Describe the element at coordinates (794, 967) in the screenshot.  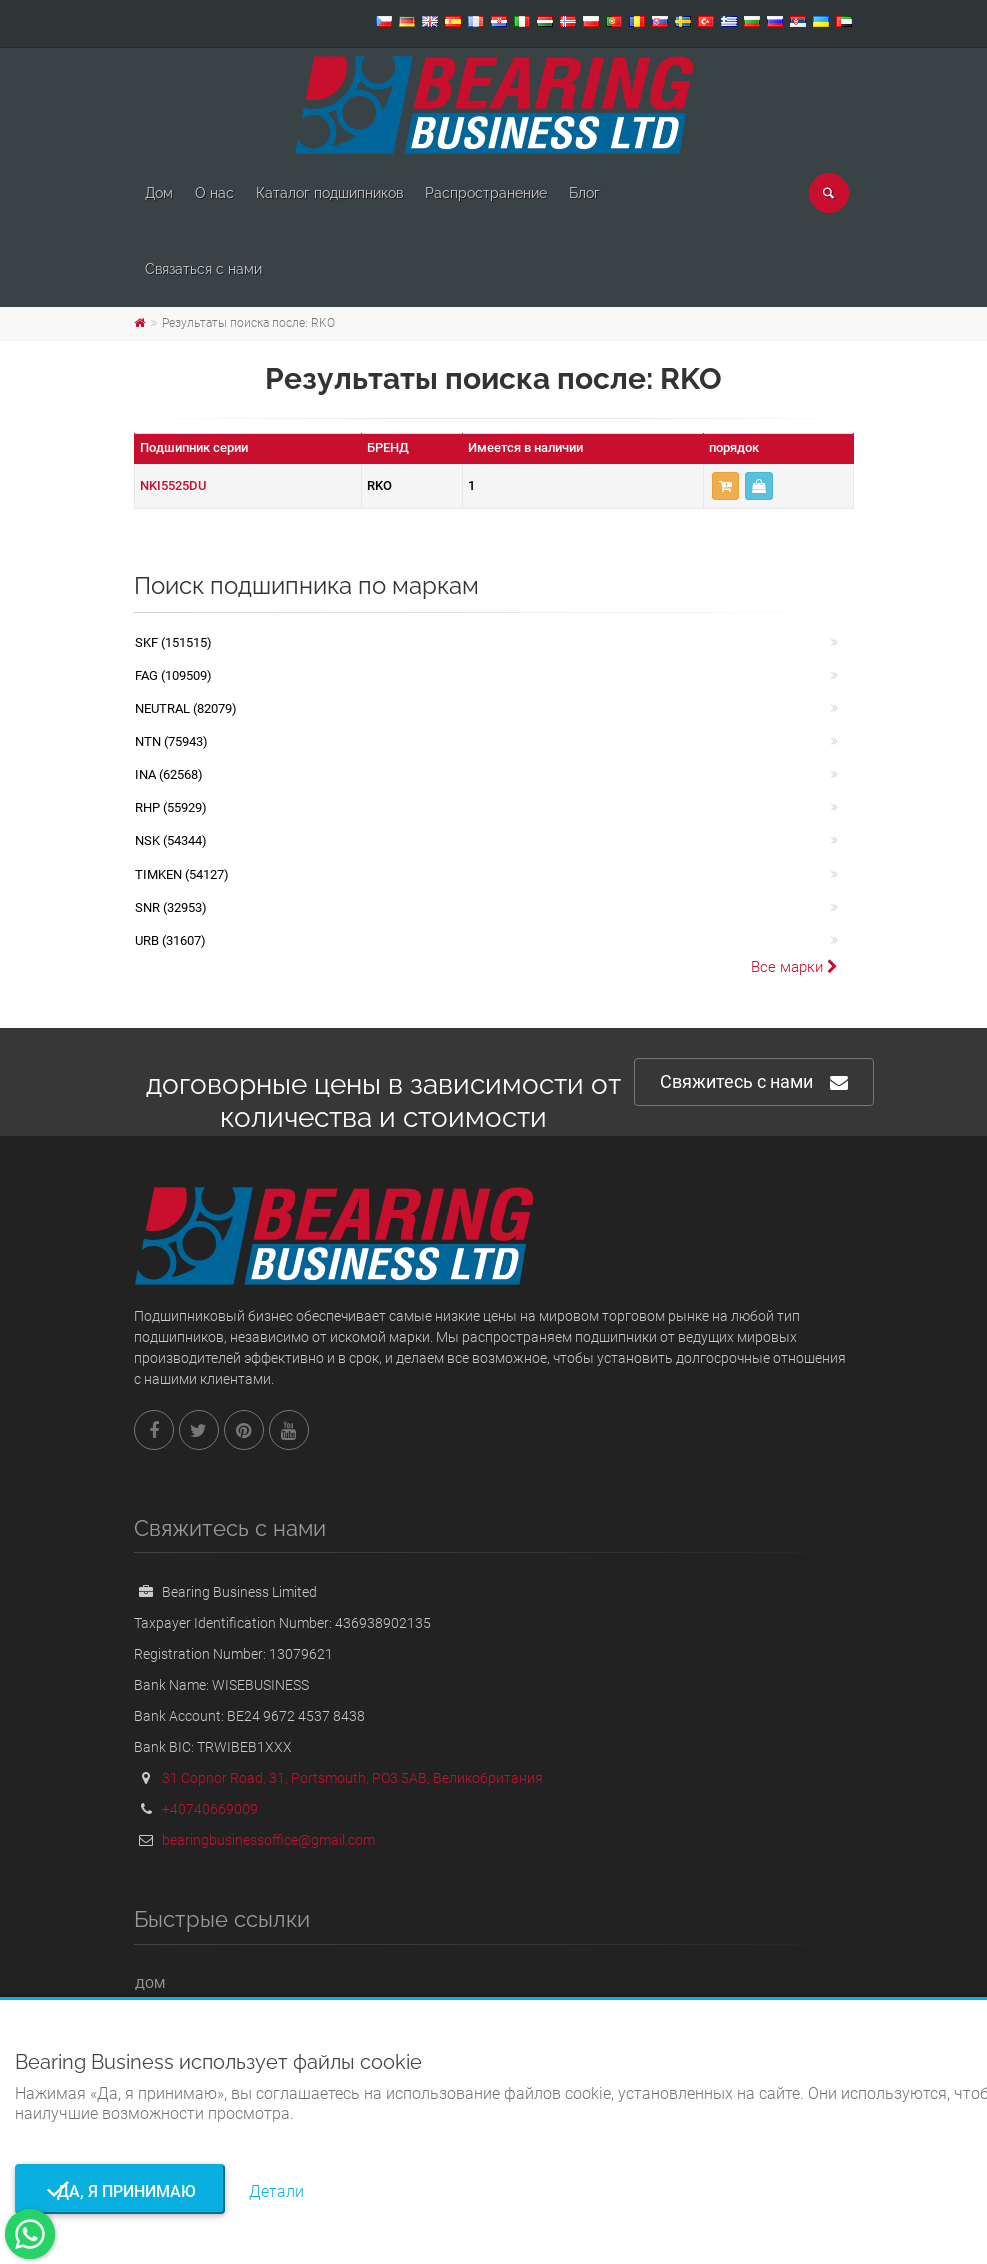
I see `Все марки` at that location.